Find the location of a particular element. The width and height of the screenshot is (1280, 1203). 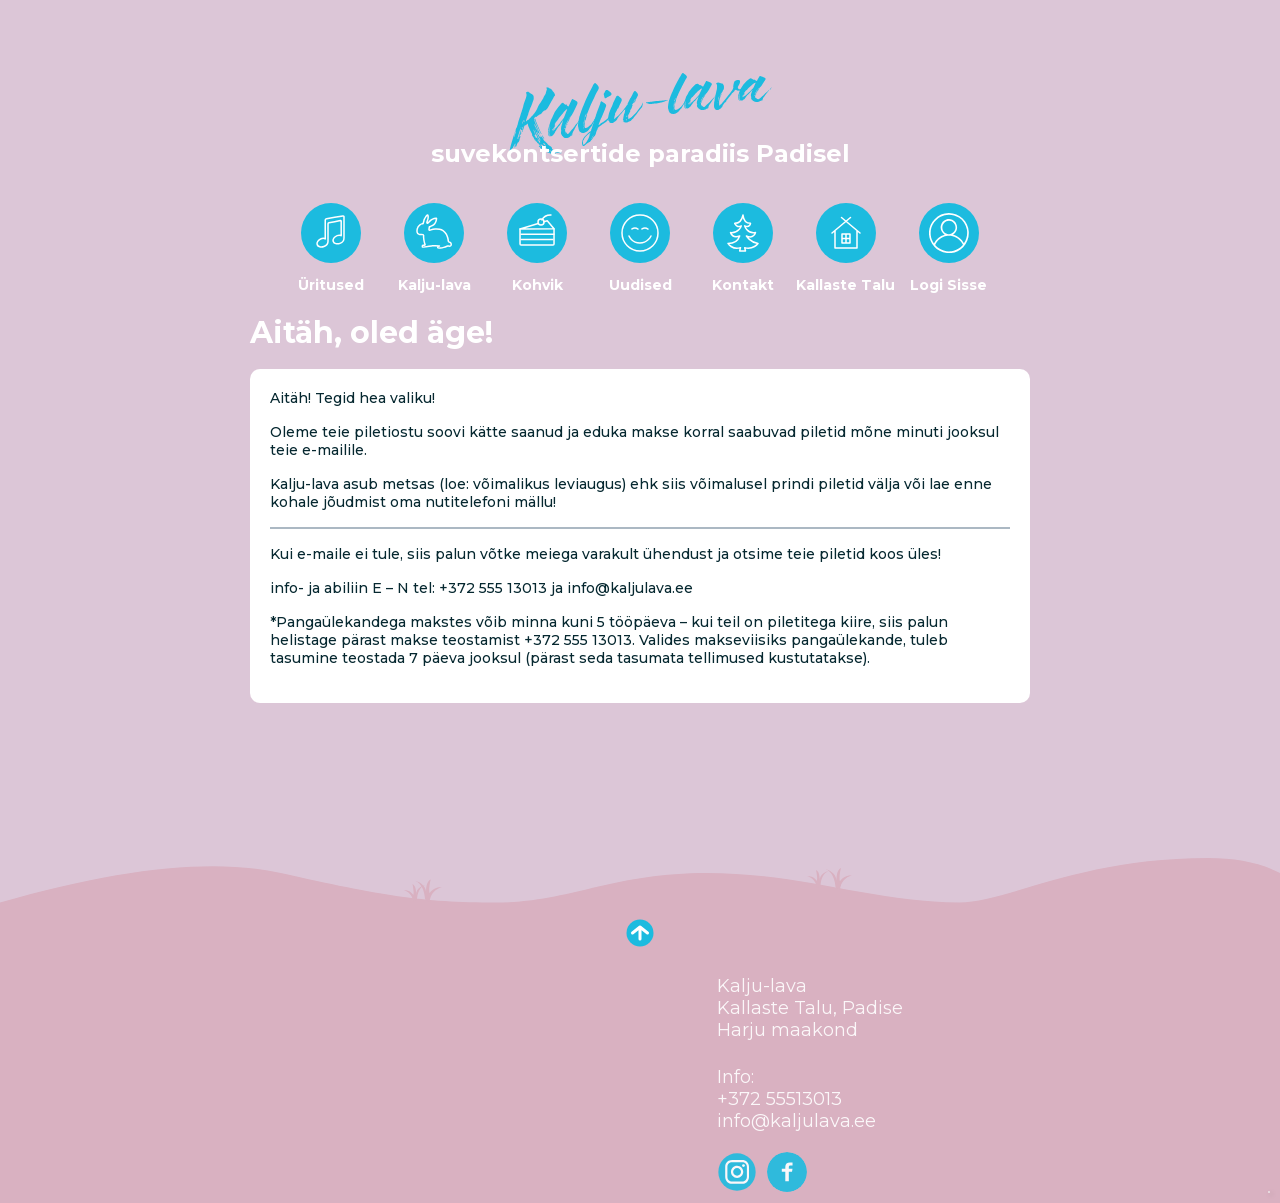

Logi Sisse is located at coordinates (948, 285).